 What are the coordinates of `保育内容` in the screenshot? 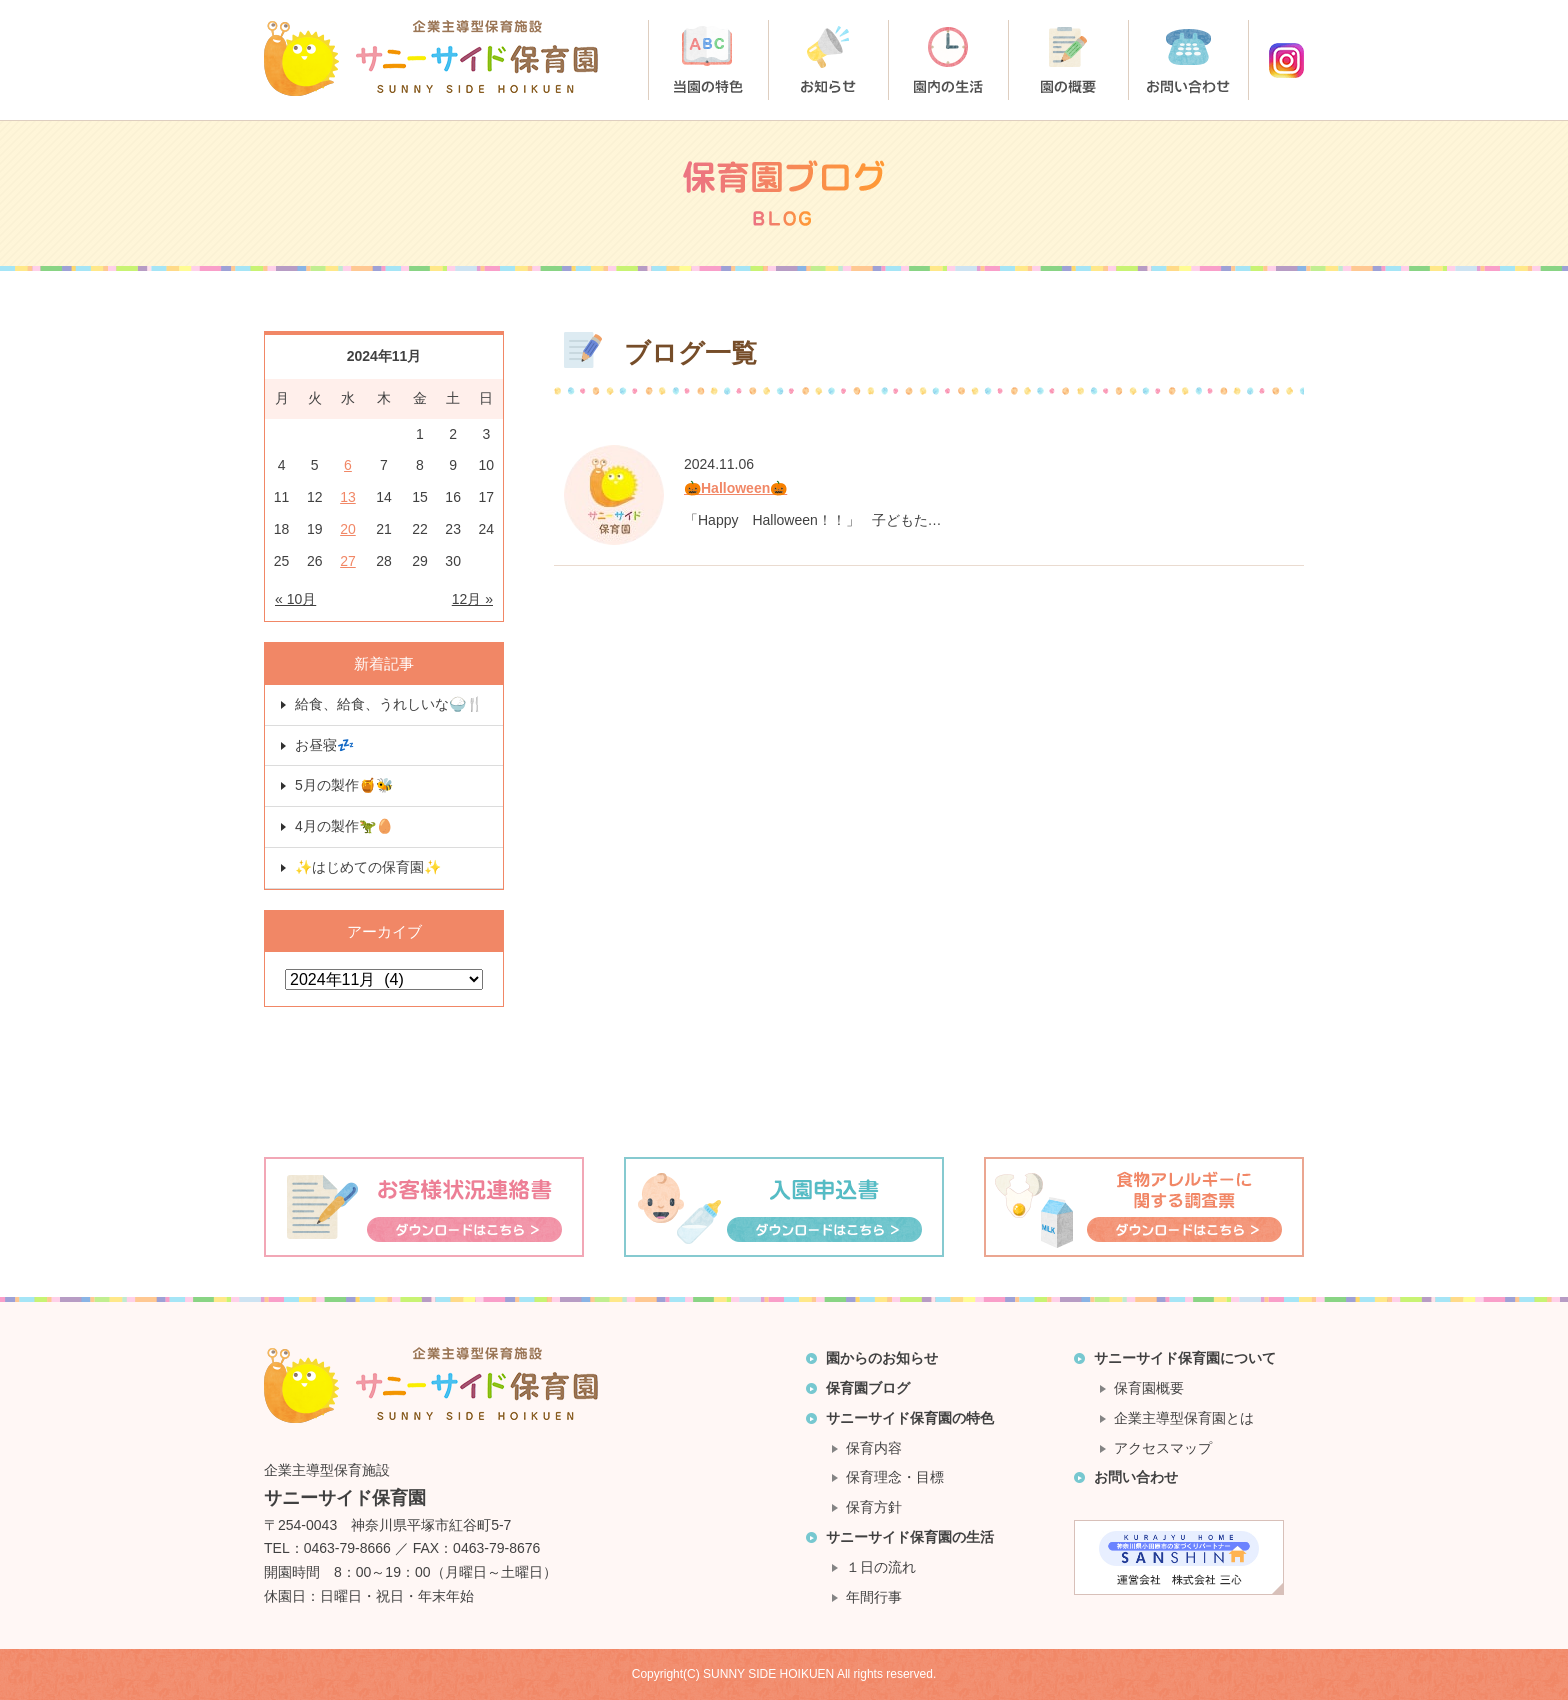 It's located at (874, 1448).